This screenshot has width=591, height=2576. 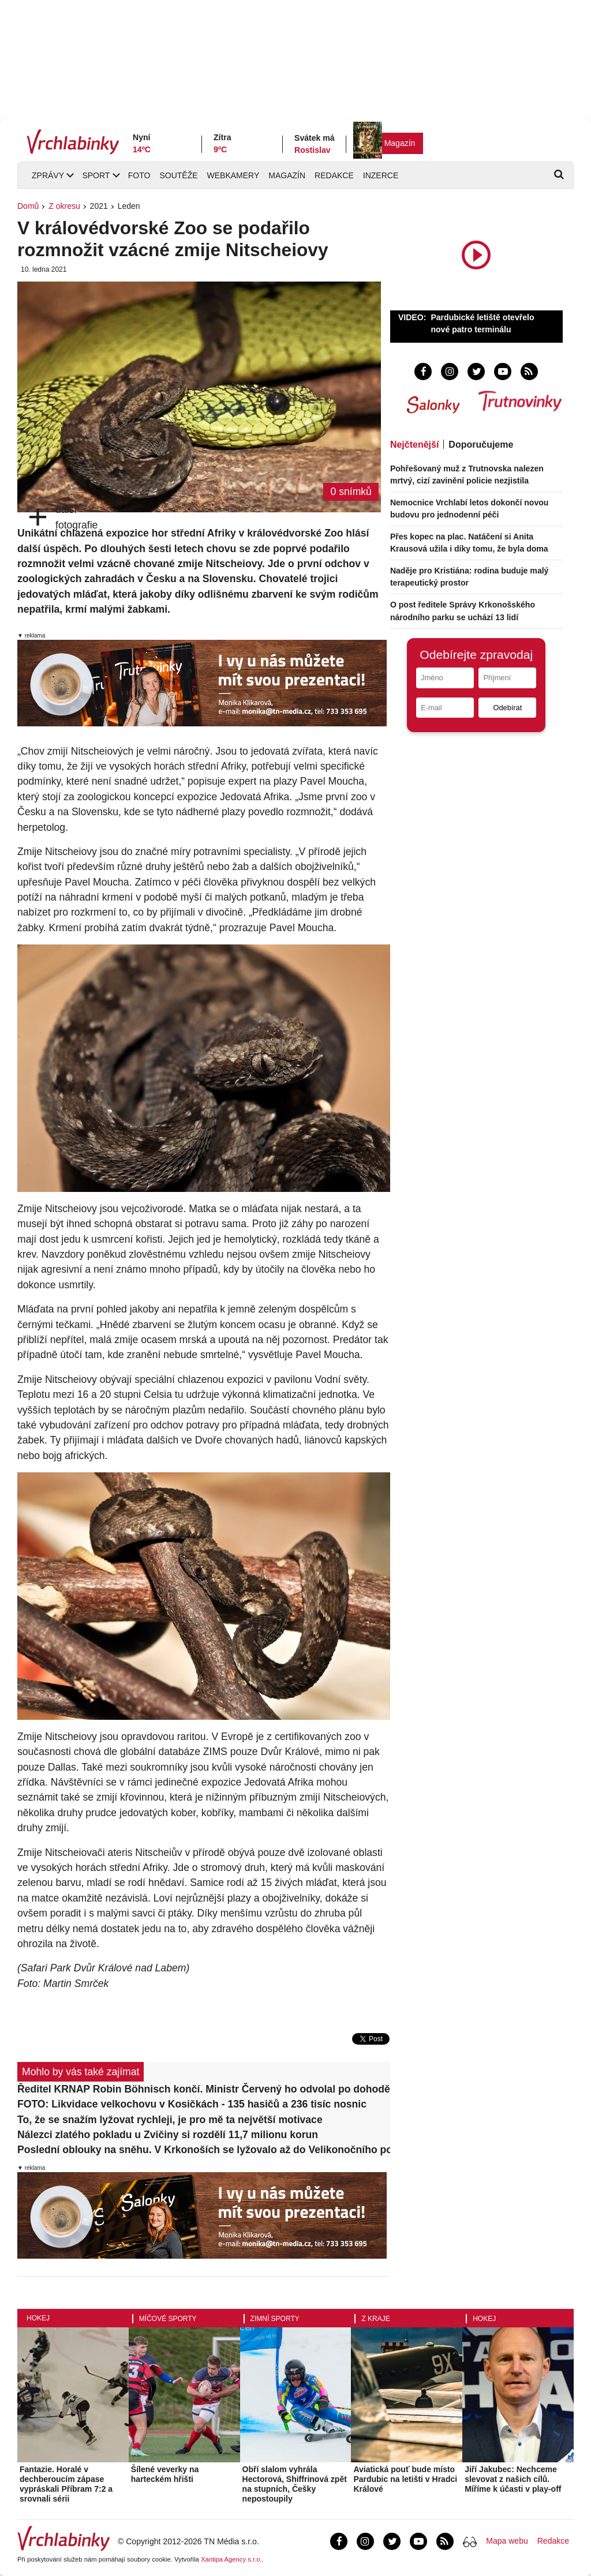 I want to click on Z kraje, so click(x=375, y=2319).